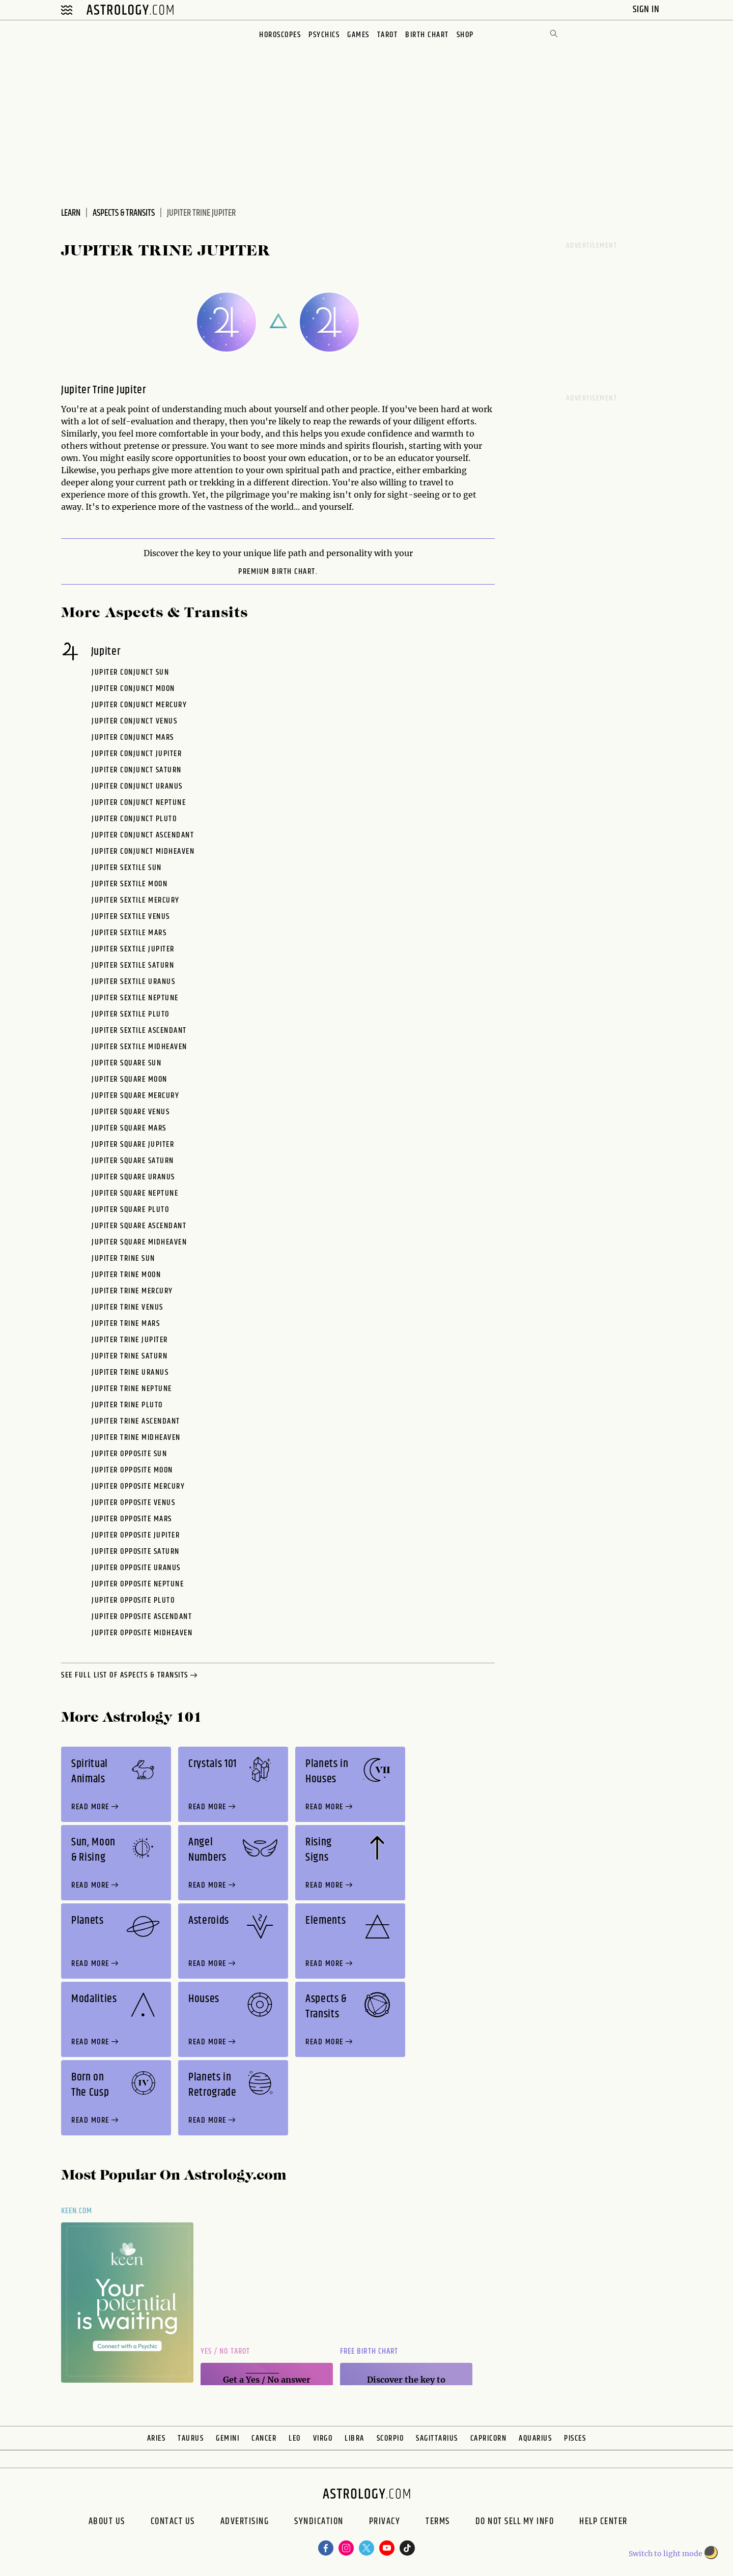 The width and height of the screenshot is (733, 2576). Describe the element at coordinates (143, 835) in the screenshot. I see `Jupiter Conjunct Ascendant` at that location.